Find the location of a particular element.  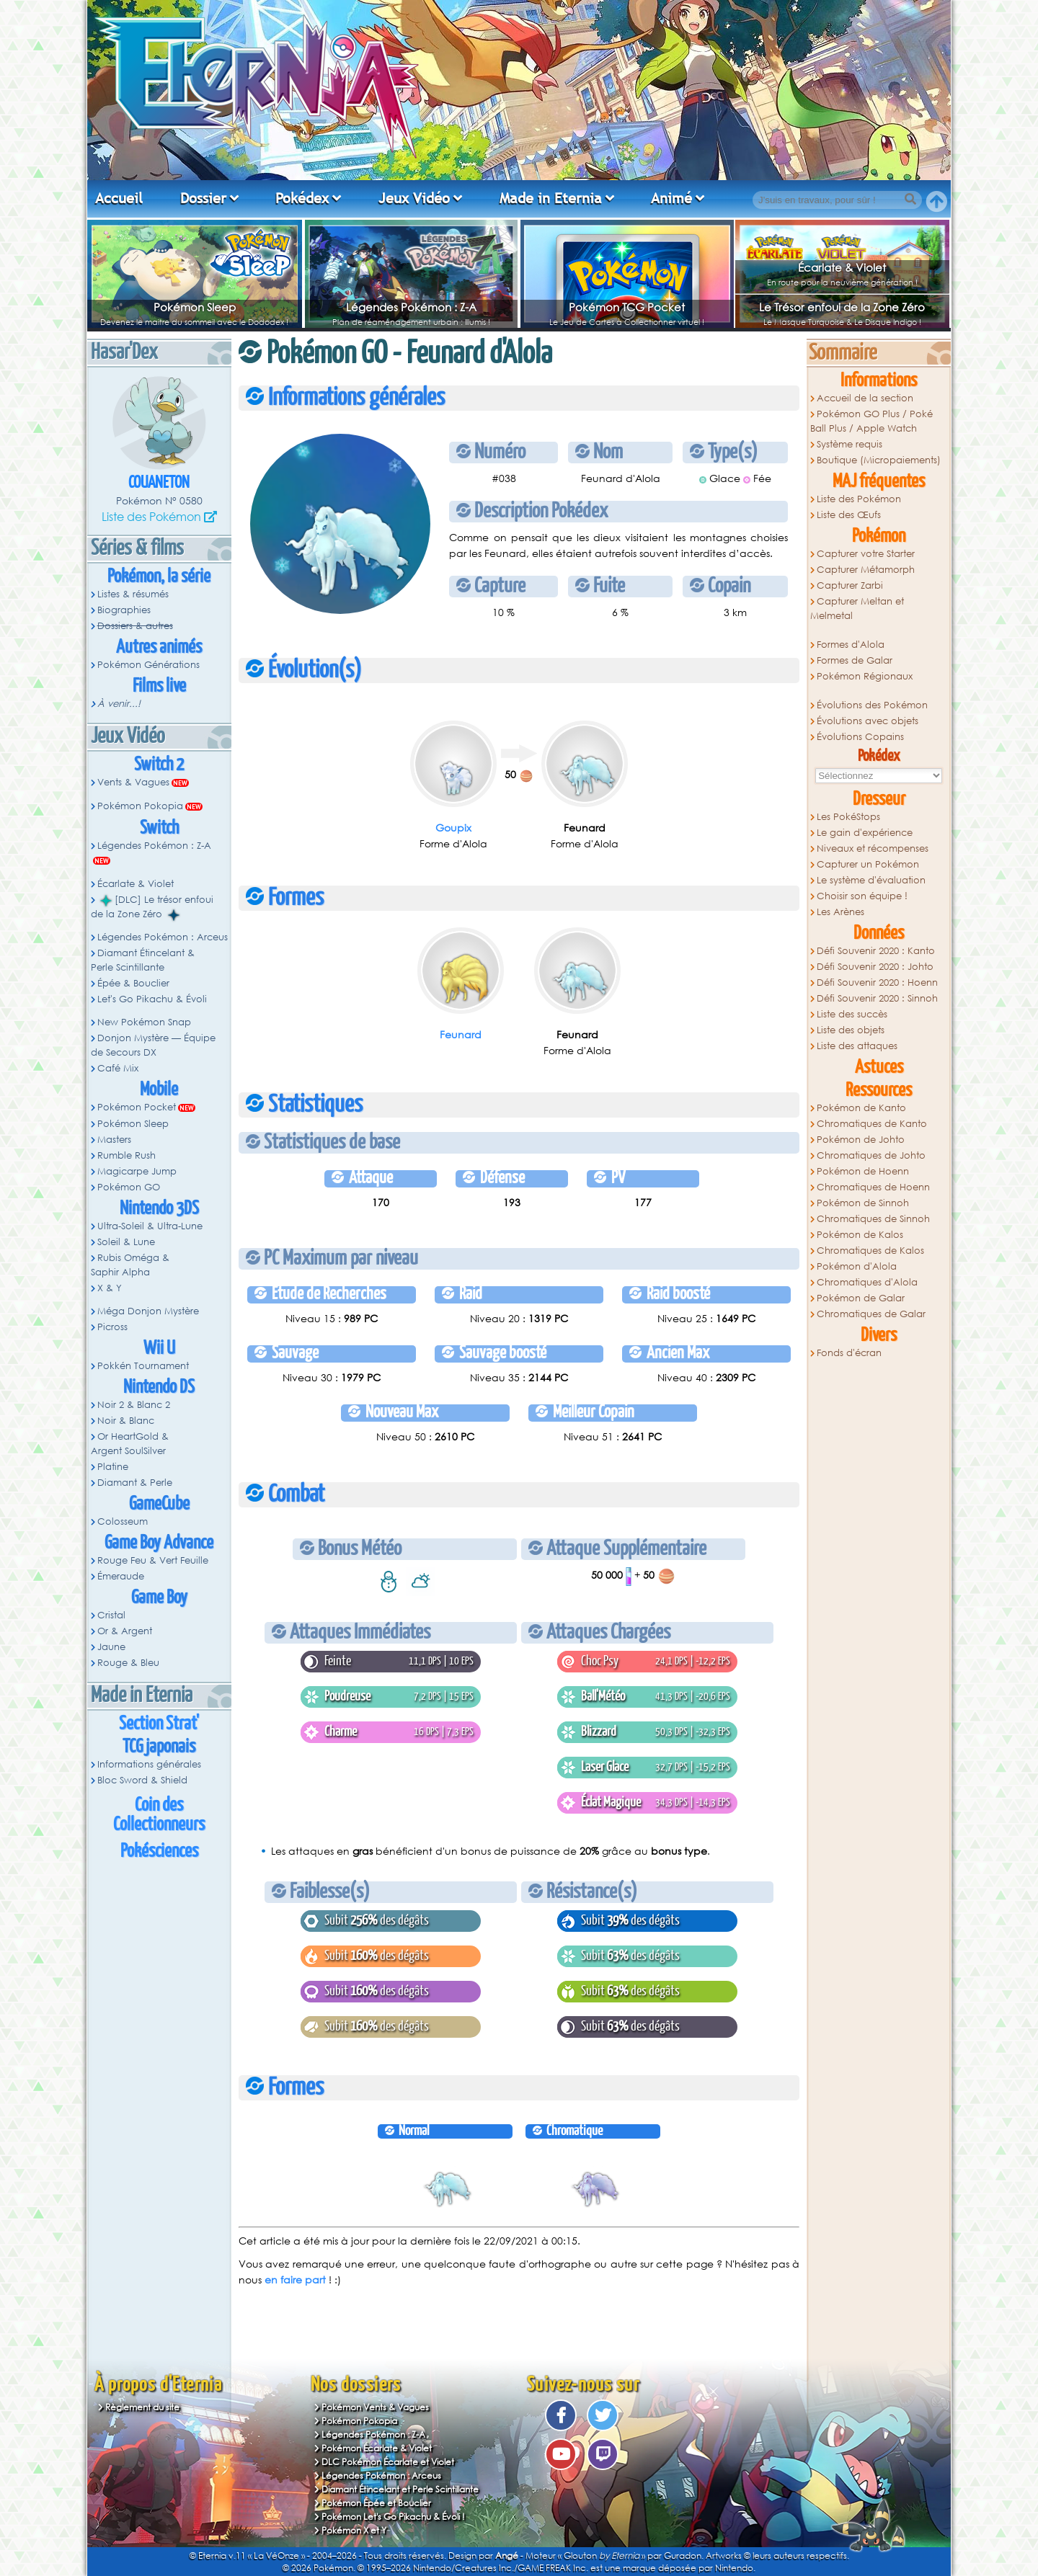

Liste des Pokémon is located at coordinates (151, 516).